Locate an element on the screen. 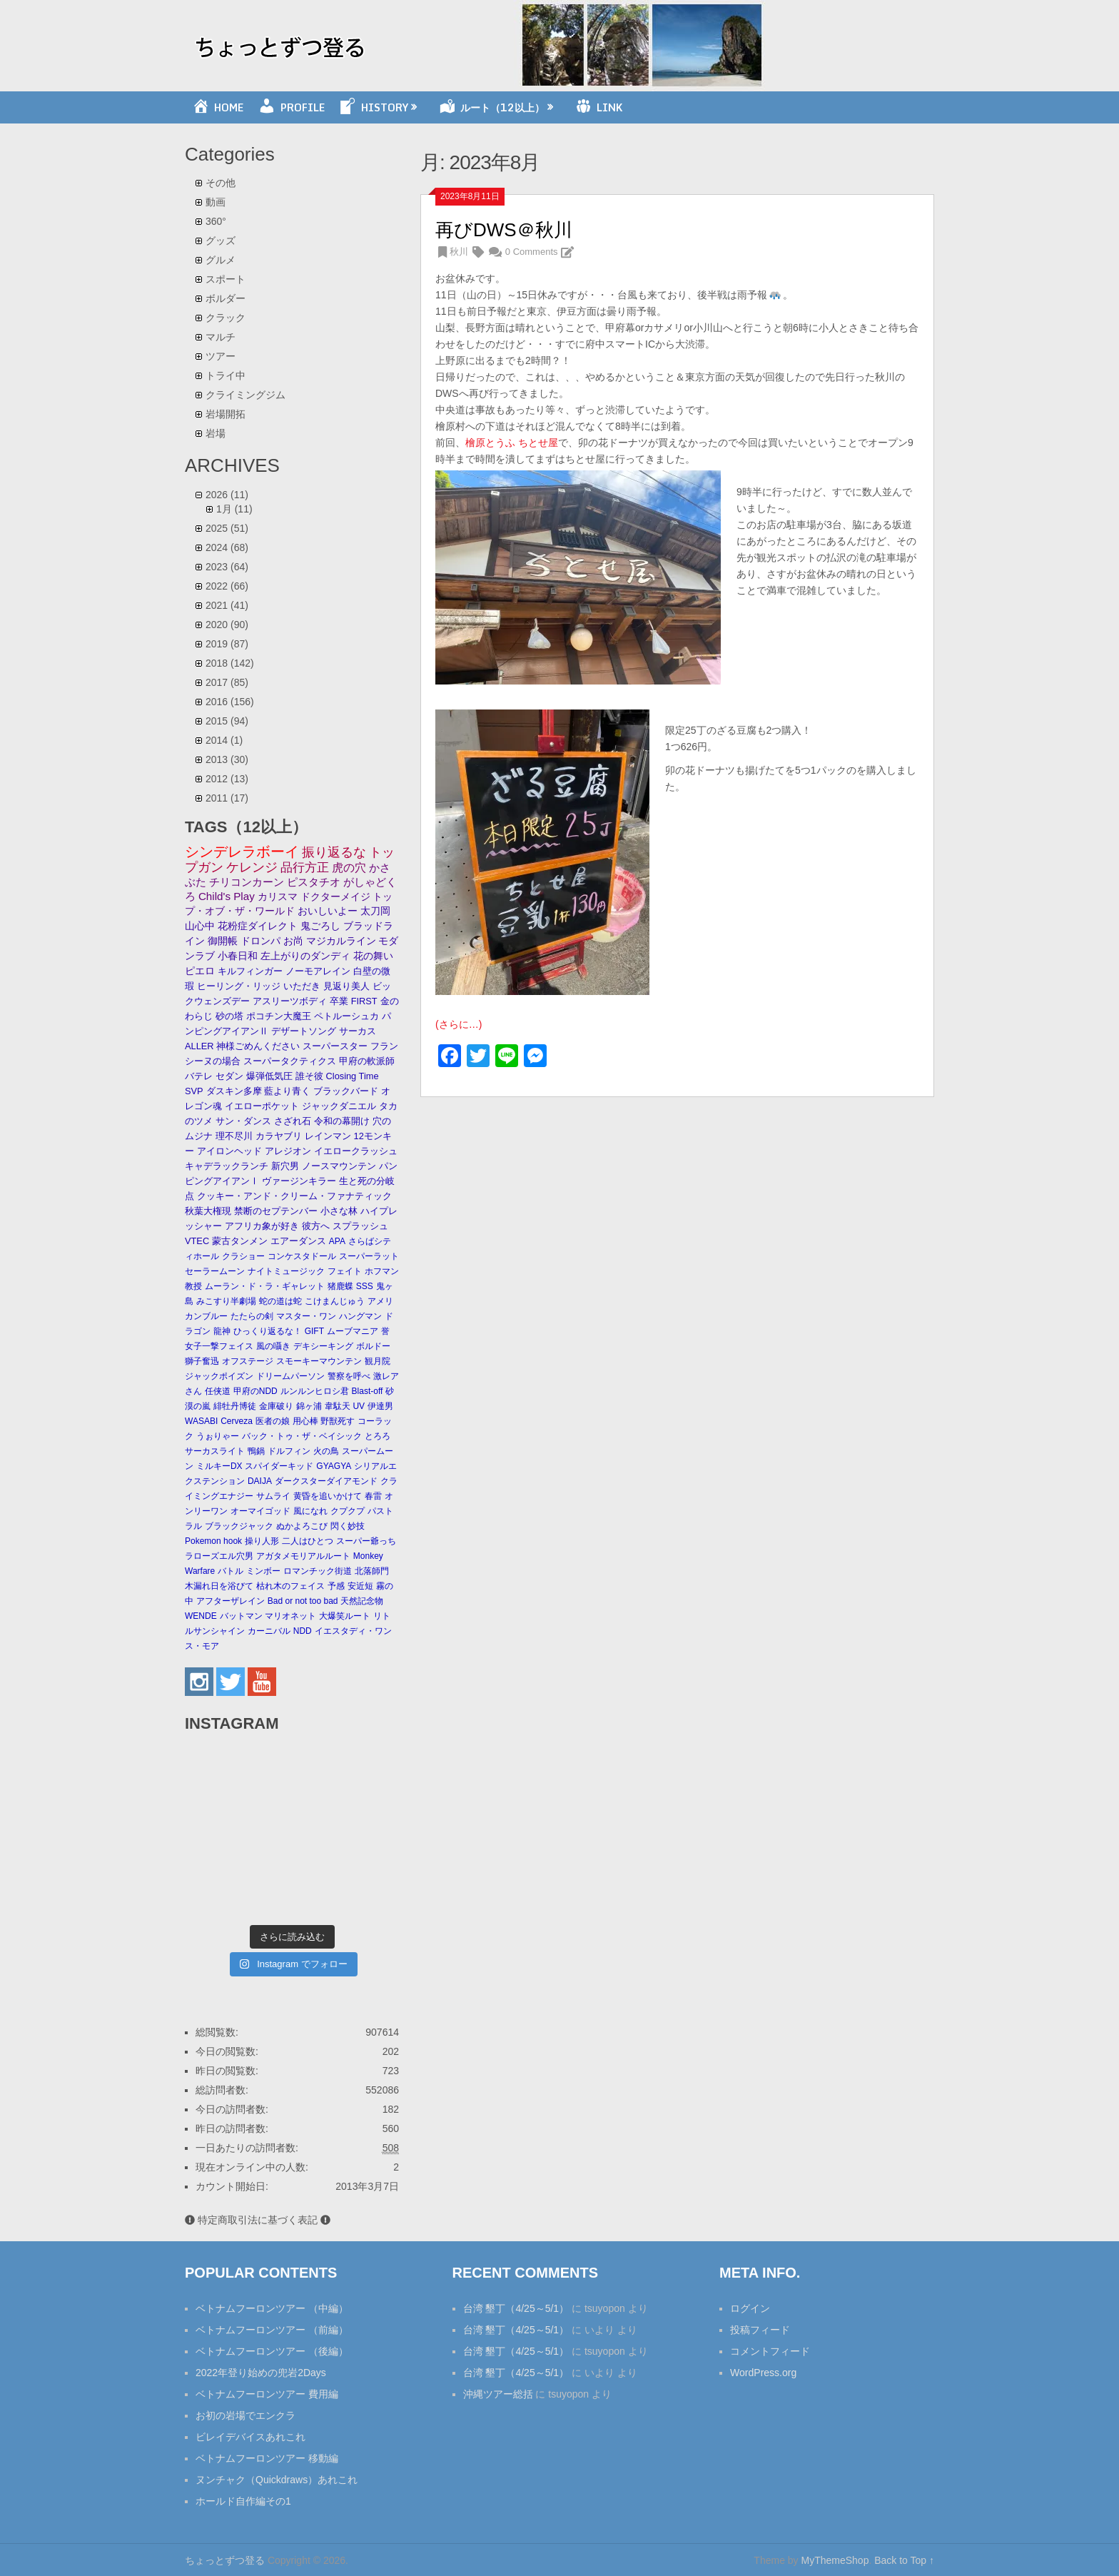 The height and width of the screenshot is (2576, 1119). 甲府の軟派師 is located at coordinates (367, 1061).